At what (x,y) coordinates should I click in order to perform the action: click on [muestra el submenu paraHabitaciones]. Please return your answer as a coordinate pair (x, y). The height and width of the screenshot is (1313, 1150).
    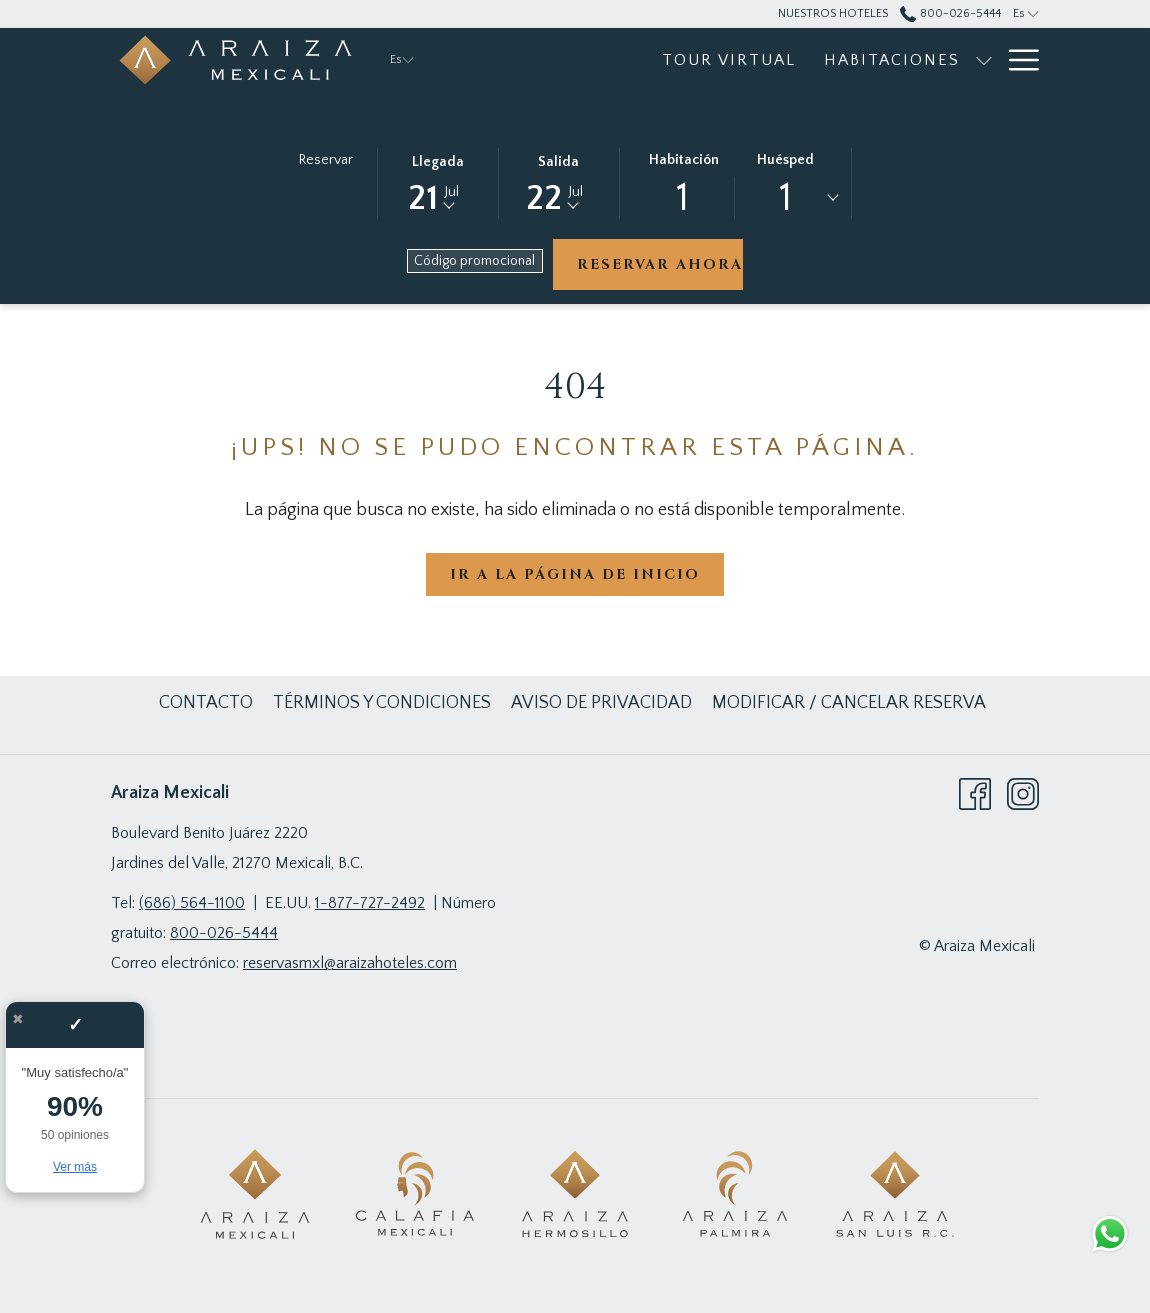
    Looking at the image, I should click on (984, 60).